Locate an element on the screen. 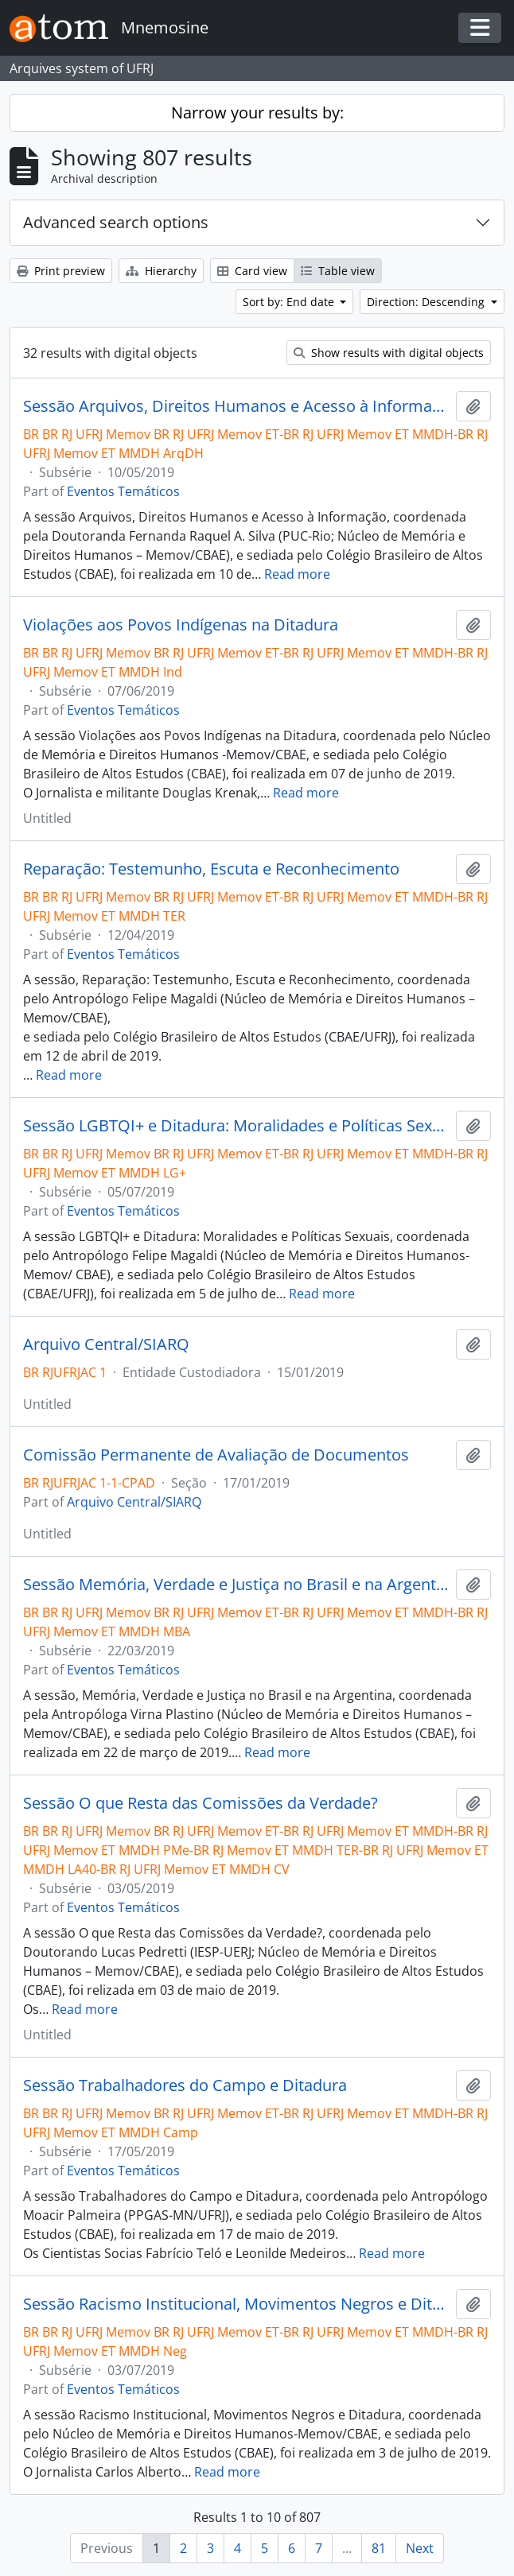 Image resolution: width=514 pixels, height=2576 pixels. Table view is located at coordinates (338, 270).